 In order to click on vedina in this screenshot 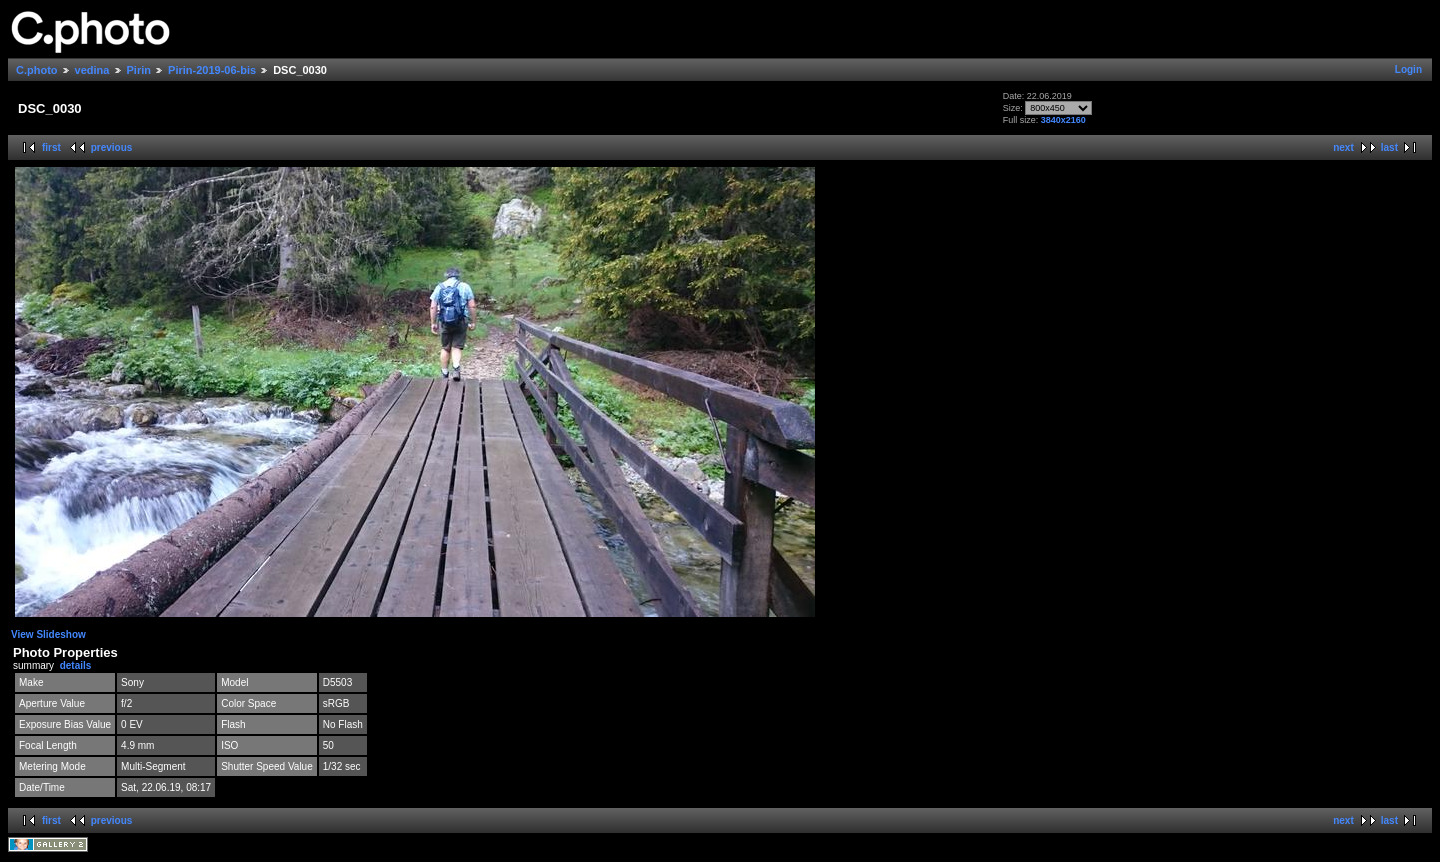, I will do `click(92, 70)`.